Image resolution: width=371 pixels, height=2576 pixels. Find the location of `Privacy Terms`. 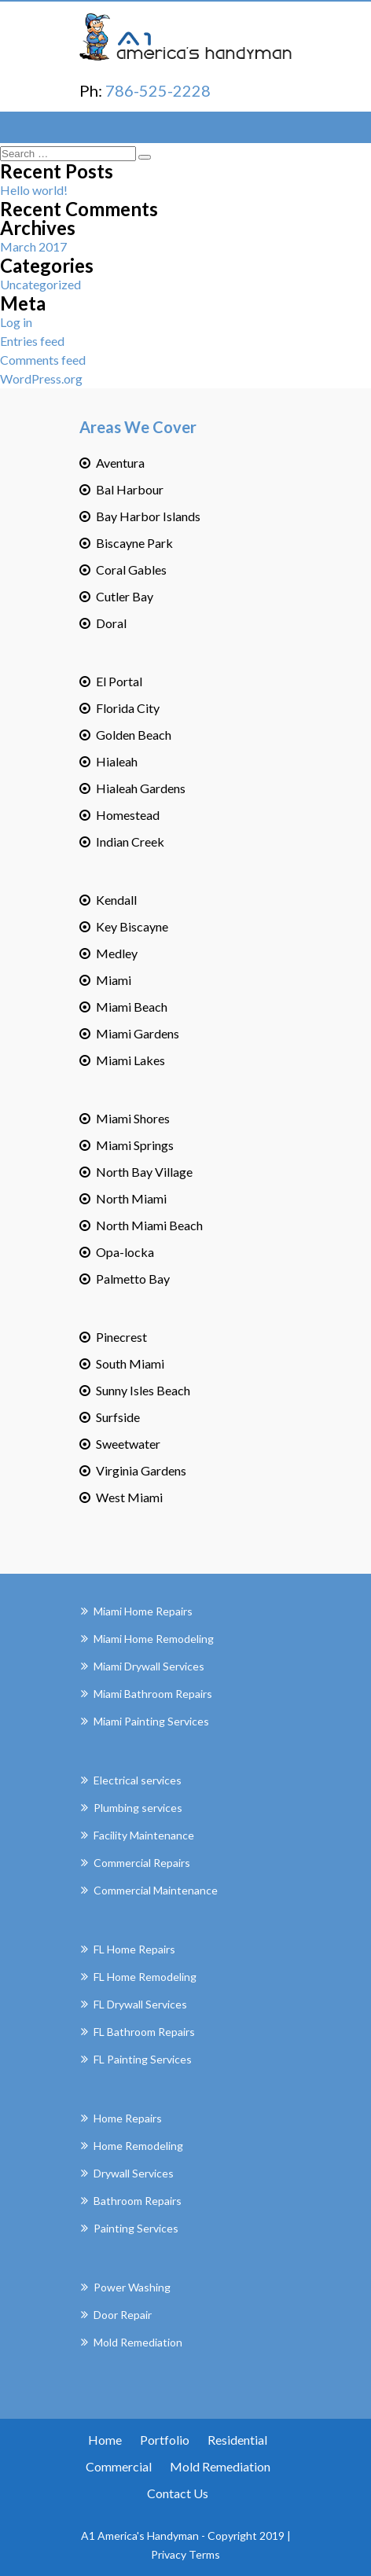

Privacy Terms is located at coordinates (185, 2554).